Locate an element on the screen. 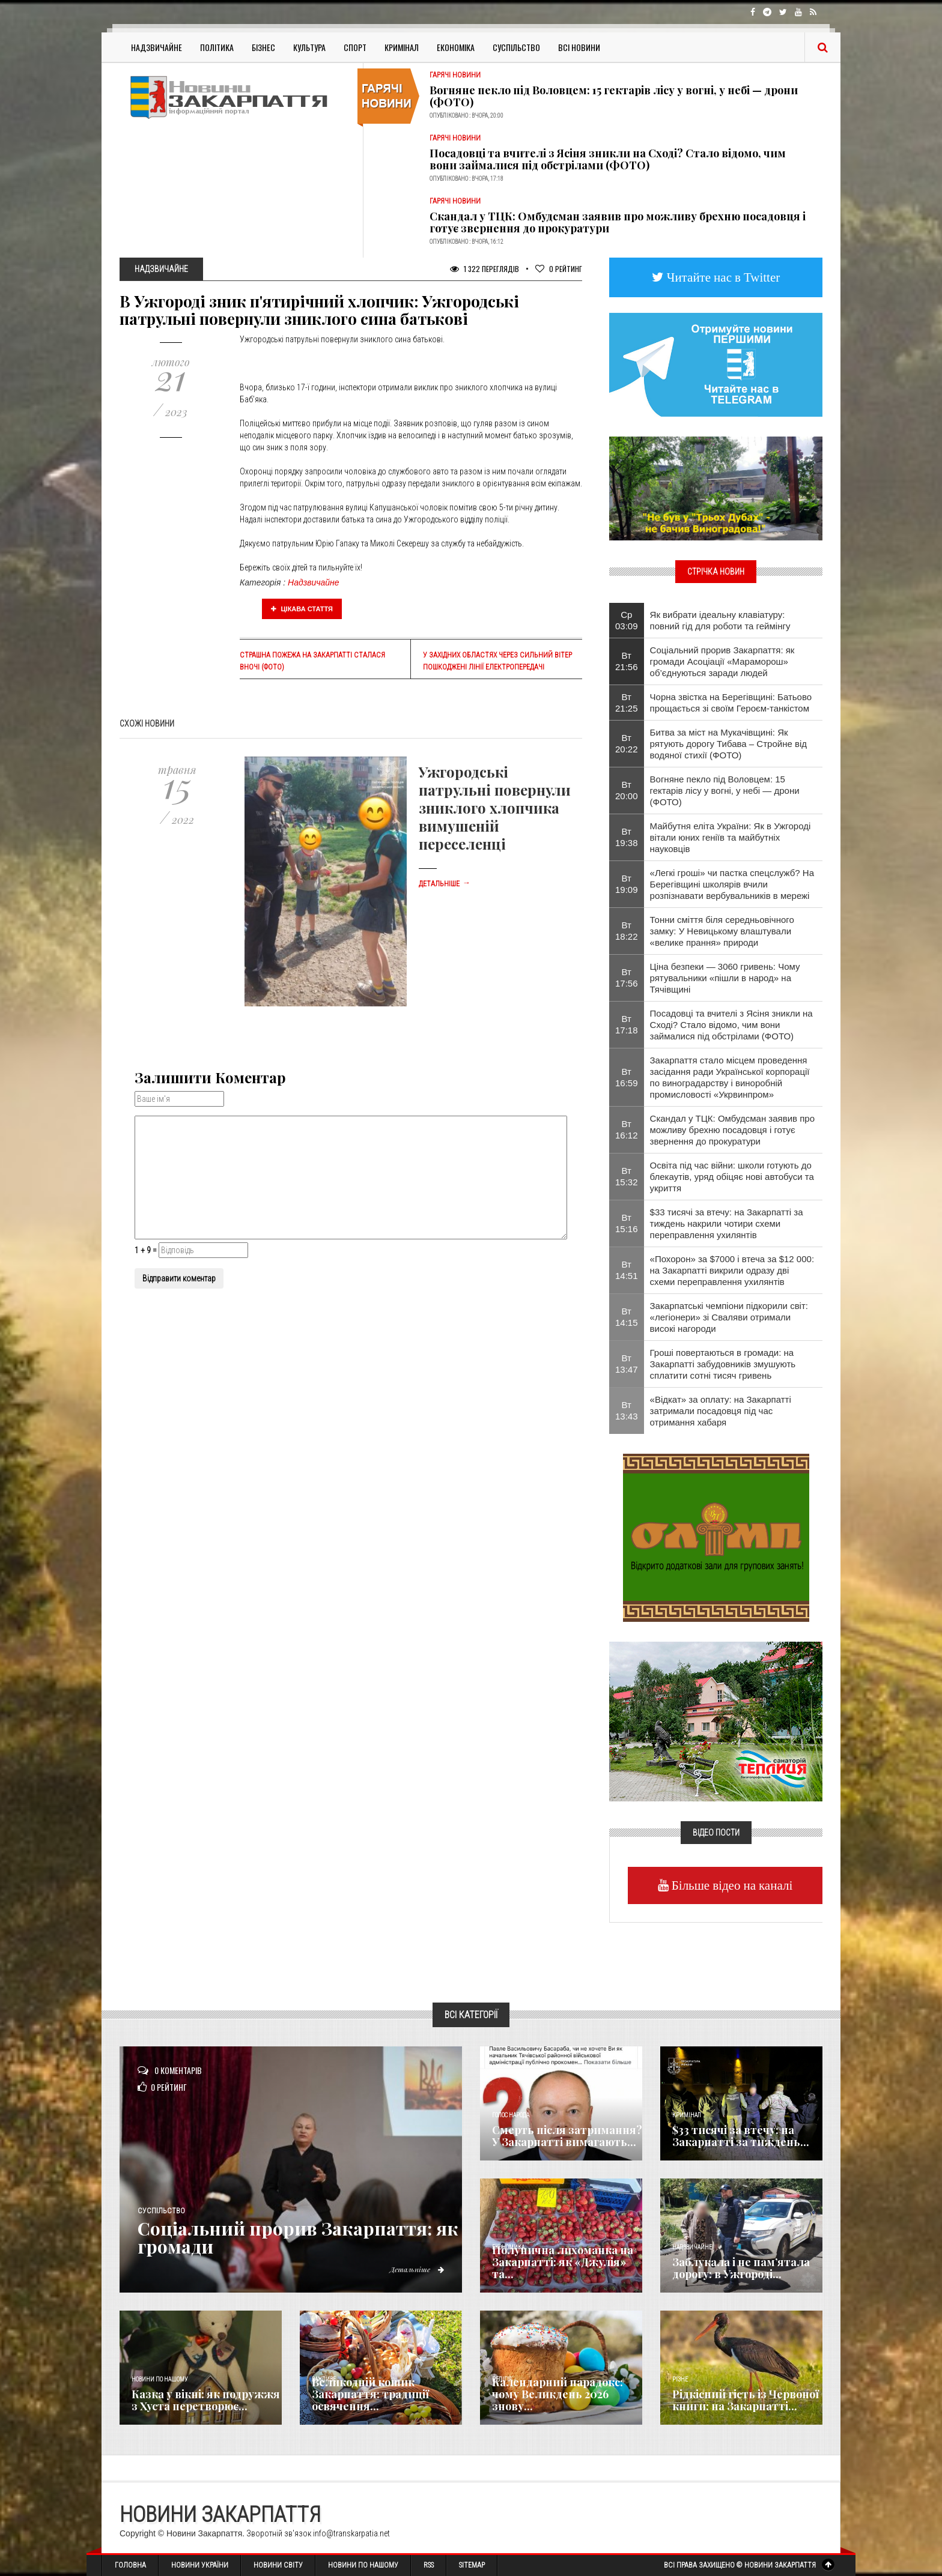  Битва за міст на Мукачівщині: Як рятують дорогу Тибава – Стройне від водяної стихії (ФОТО) is located at coordinates (728, 743).